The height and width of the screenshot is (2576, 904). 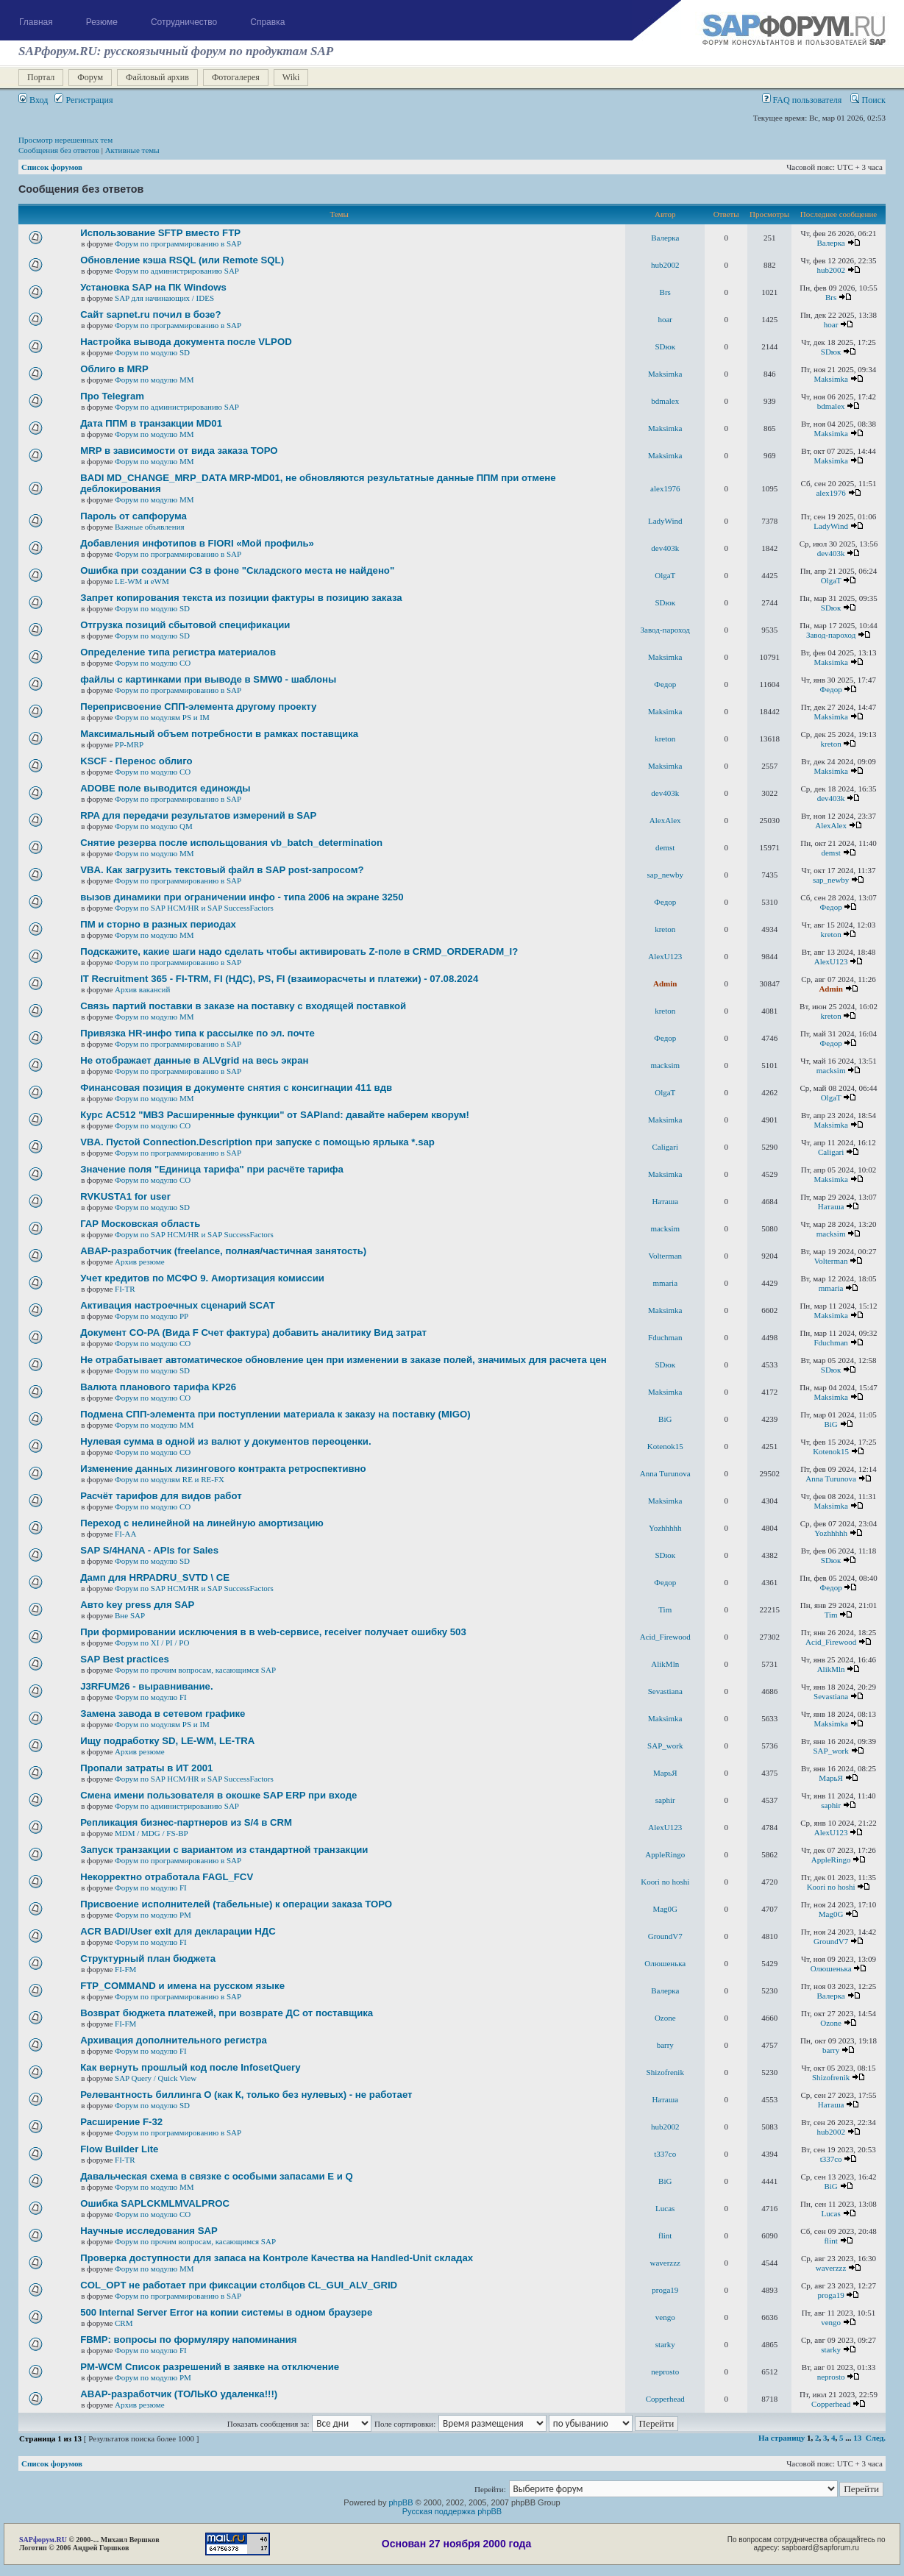 What do you see at coordinates (665, 346) in the screenshot?
I see `SDюк` at bounding box center [665, 346].